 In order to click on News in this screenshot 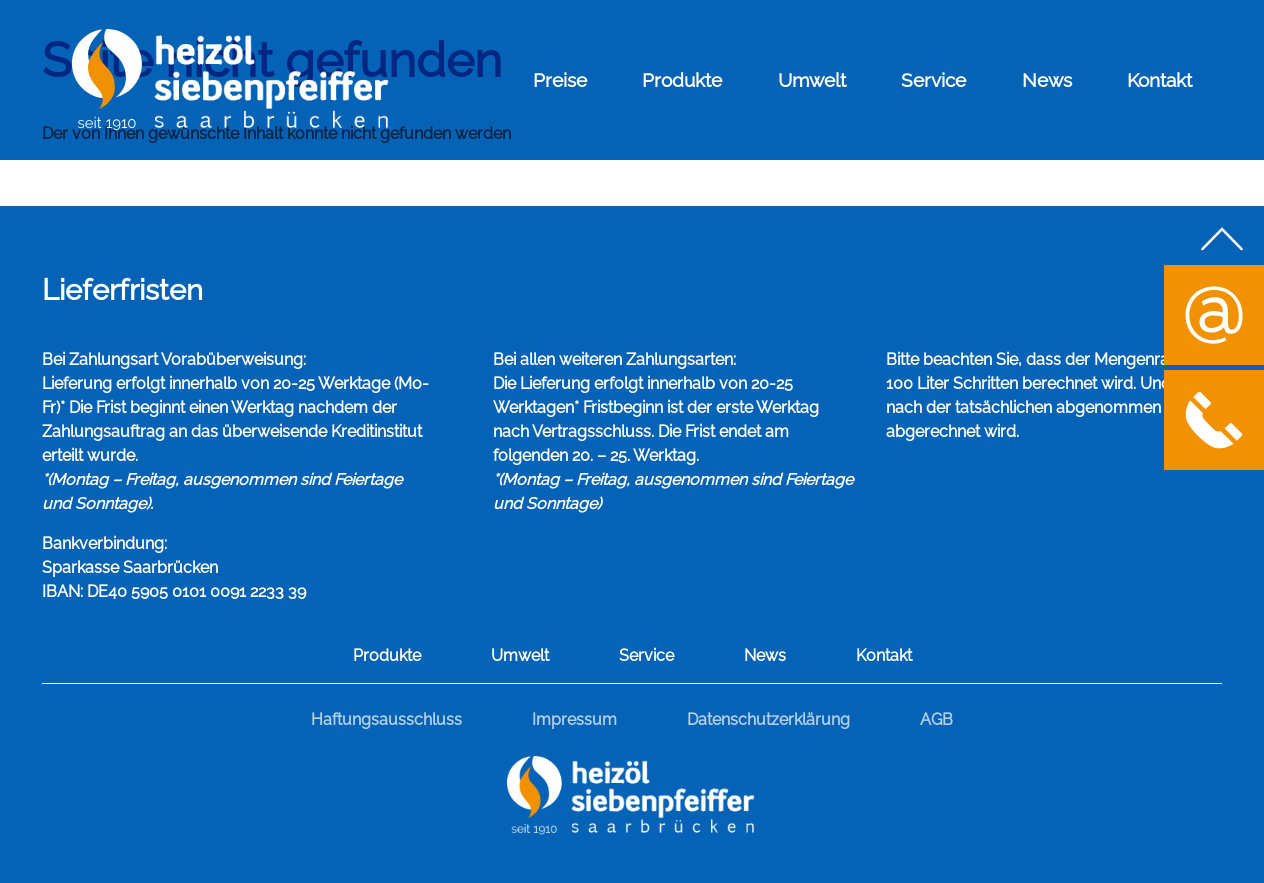, I will do `click(1047, 80)`.